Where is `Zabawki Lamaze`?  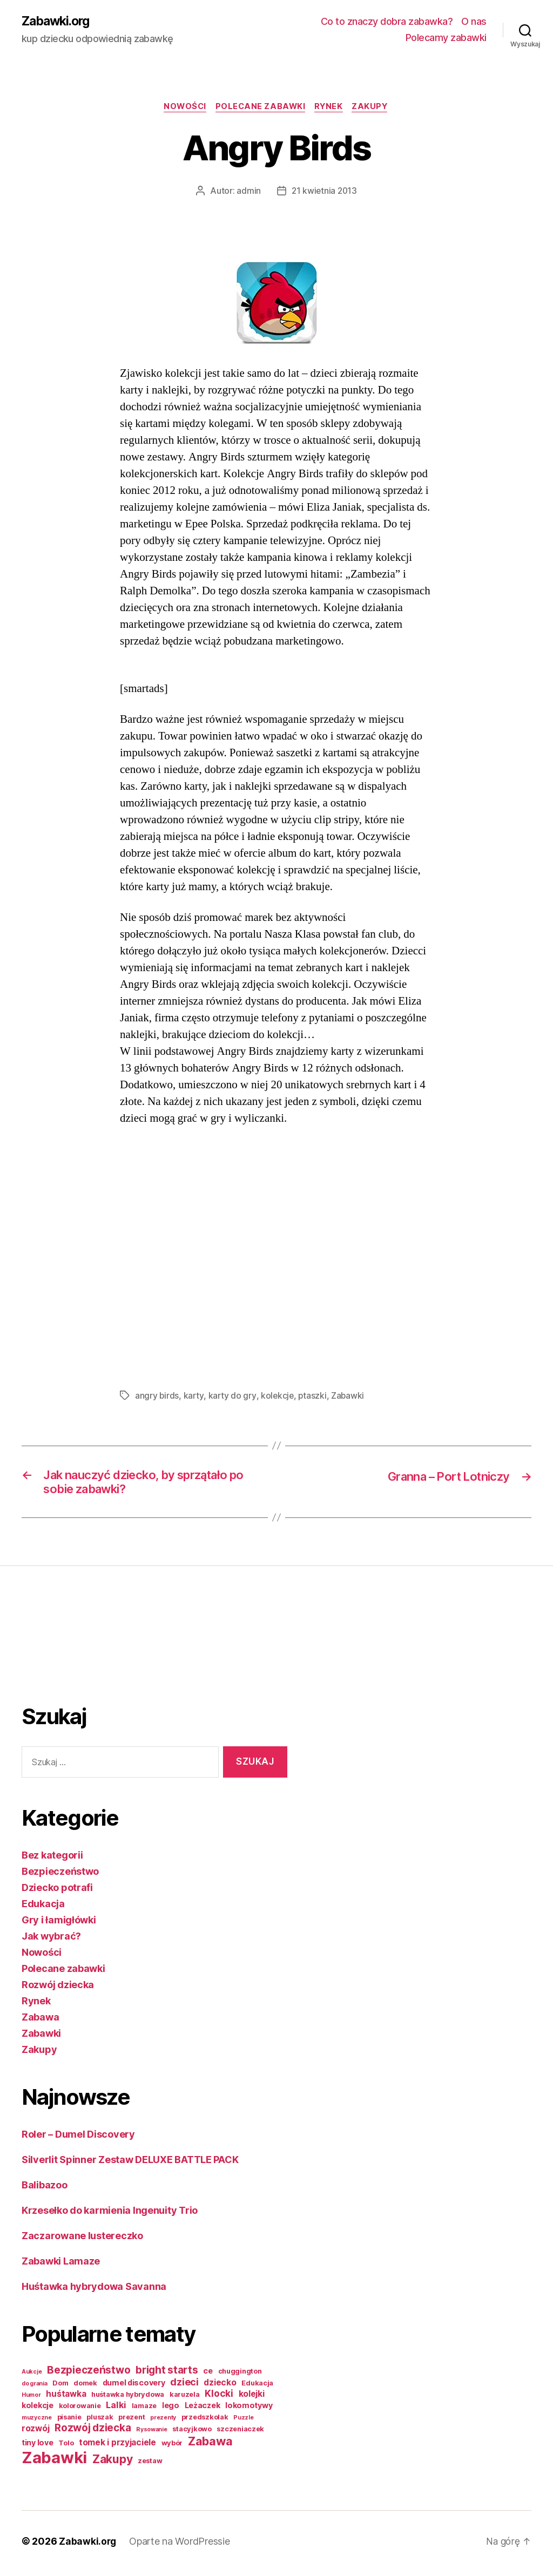 Zabawki Lamaze is located at coordinates (61, 2265).